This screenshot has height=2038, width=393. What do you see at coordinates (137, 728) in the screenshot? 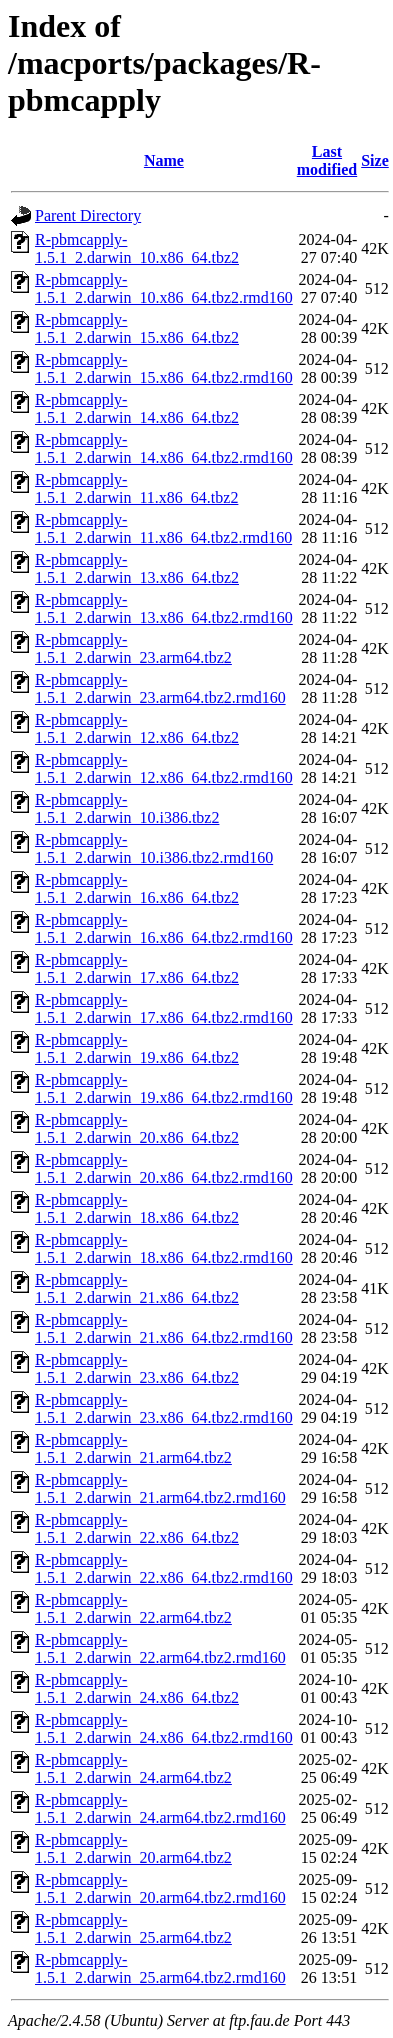
I see `R-pbmcapply-1.5.1_2.darwin_12.x86_64.tbz2` at bounding box center [137, 728].